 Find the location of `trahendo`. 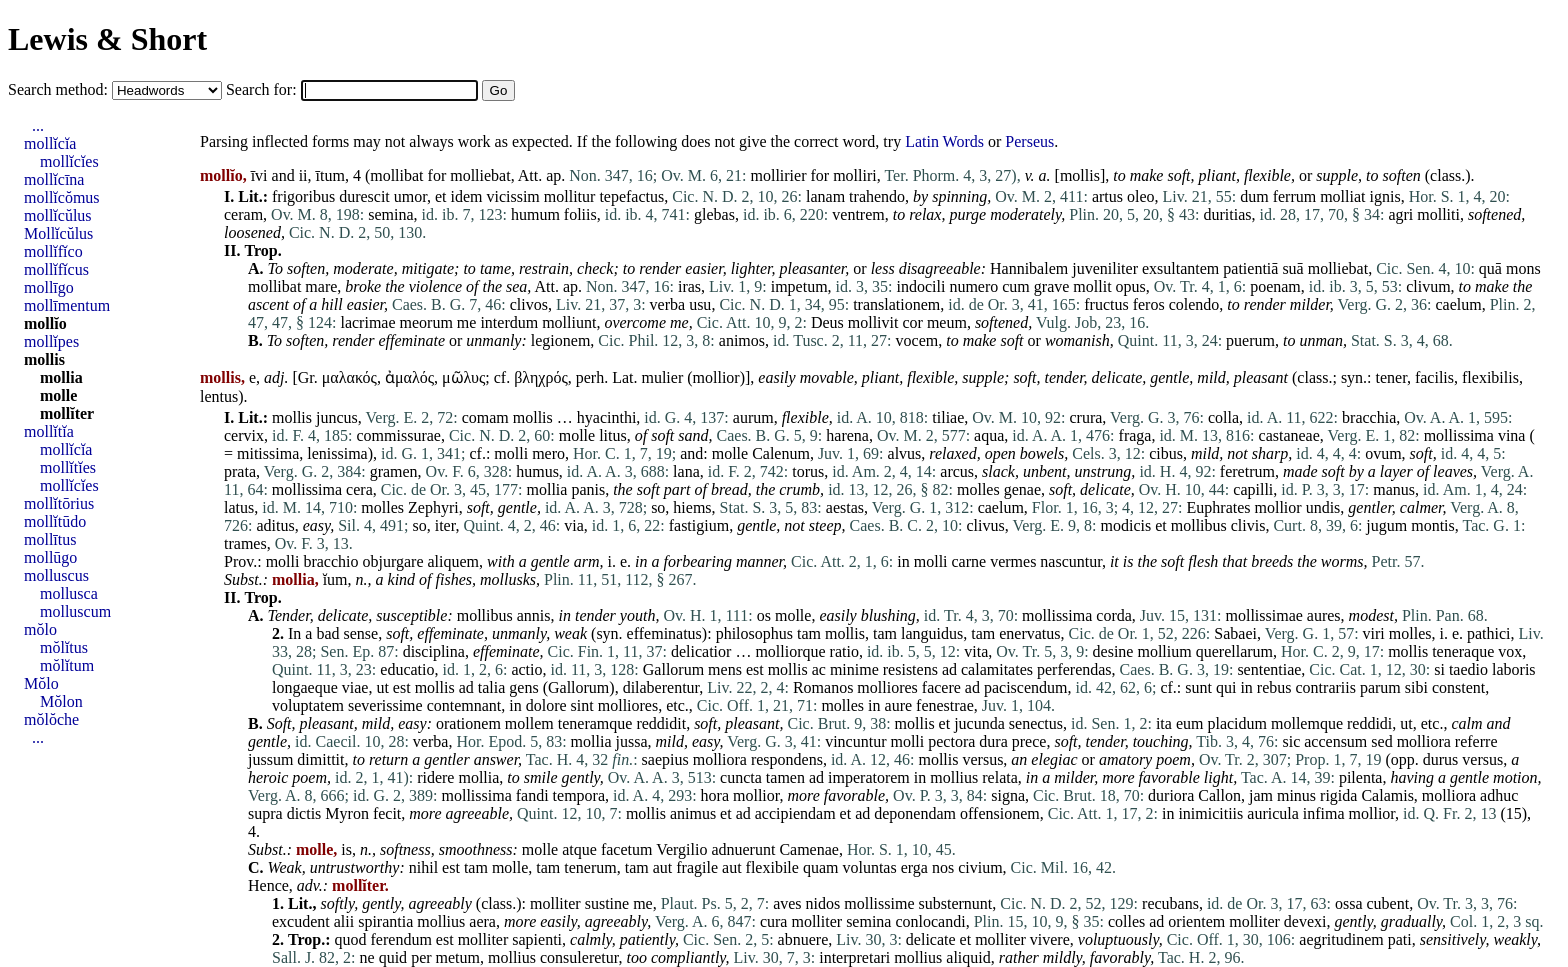

trahendo is located at coordinates (877, 196).